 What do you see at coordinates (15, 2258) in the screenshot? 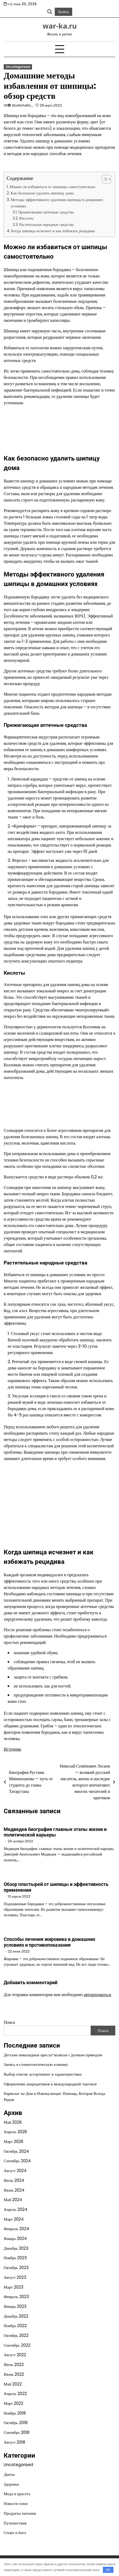
I see `Ноябрь 2023` at bounding box center [15, 2258].